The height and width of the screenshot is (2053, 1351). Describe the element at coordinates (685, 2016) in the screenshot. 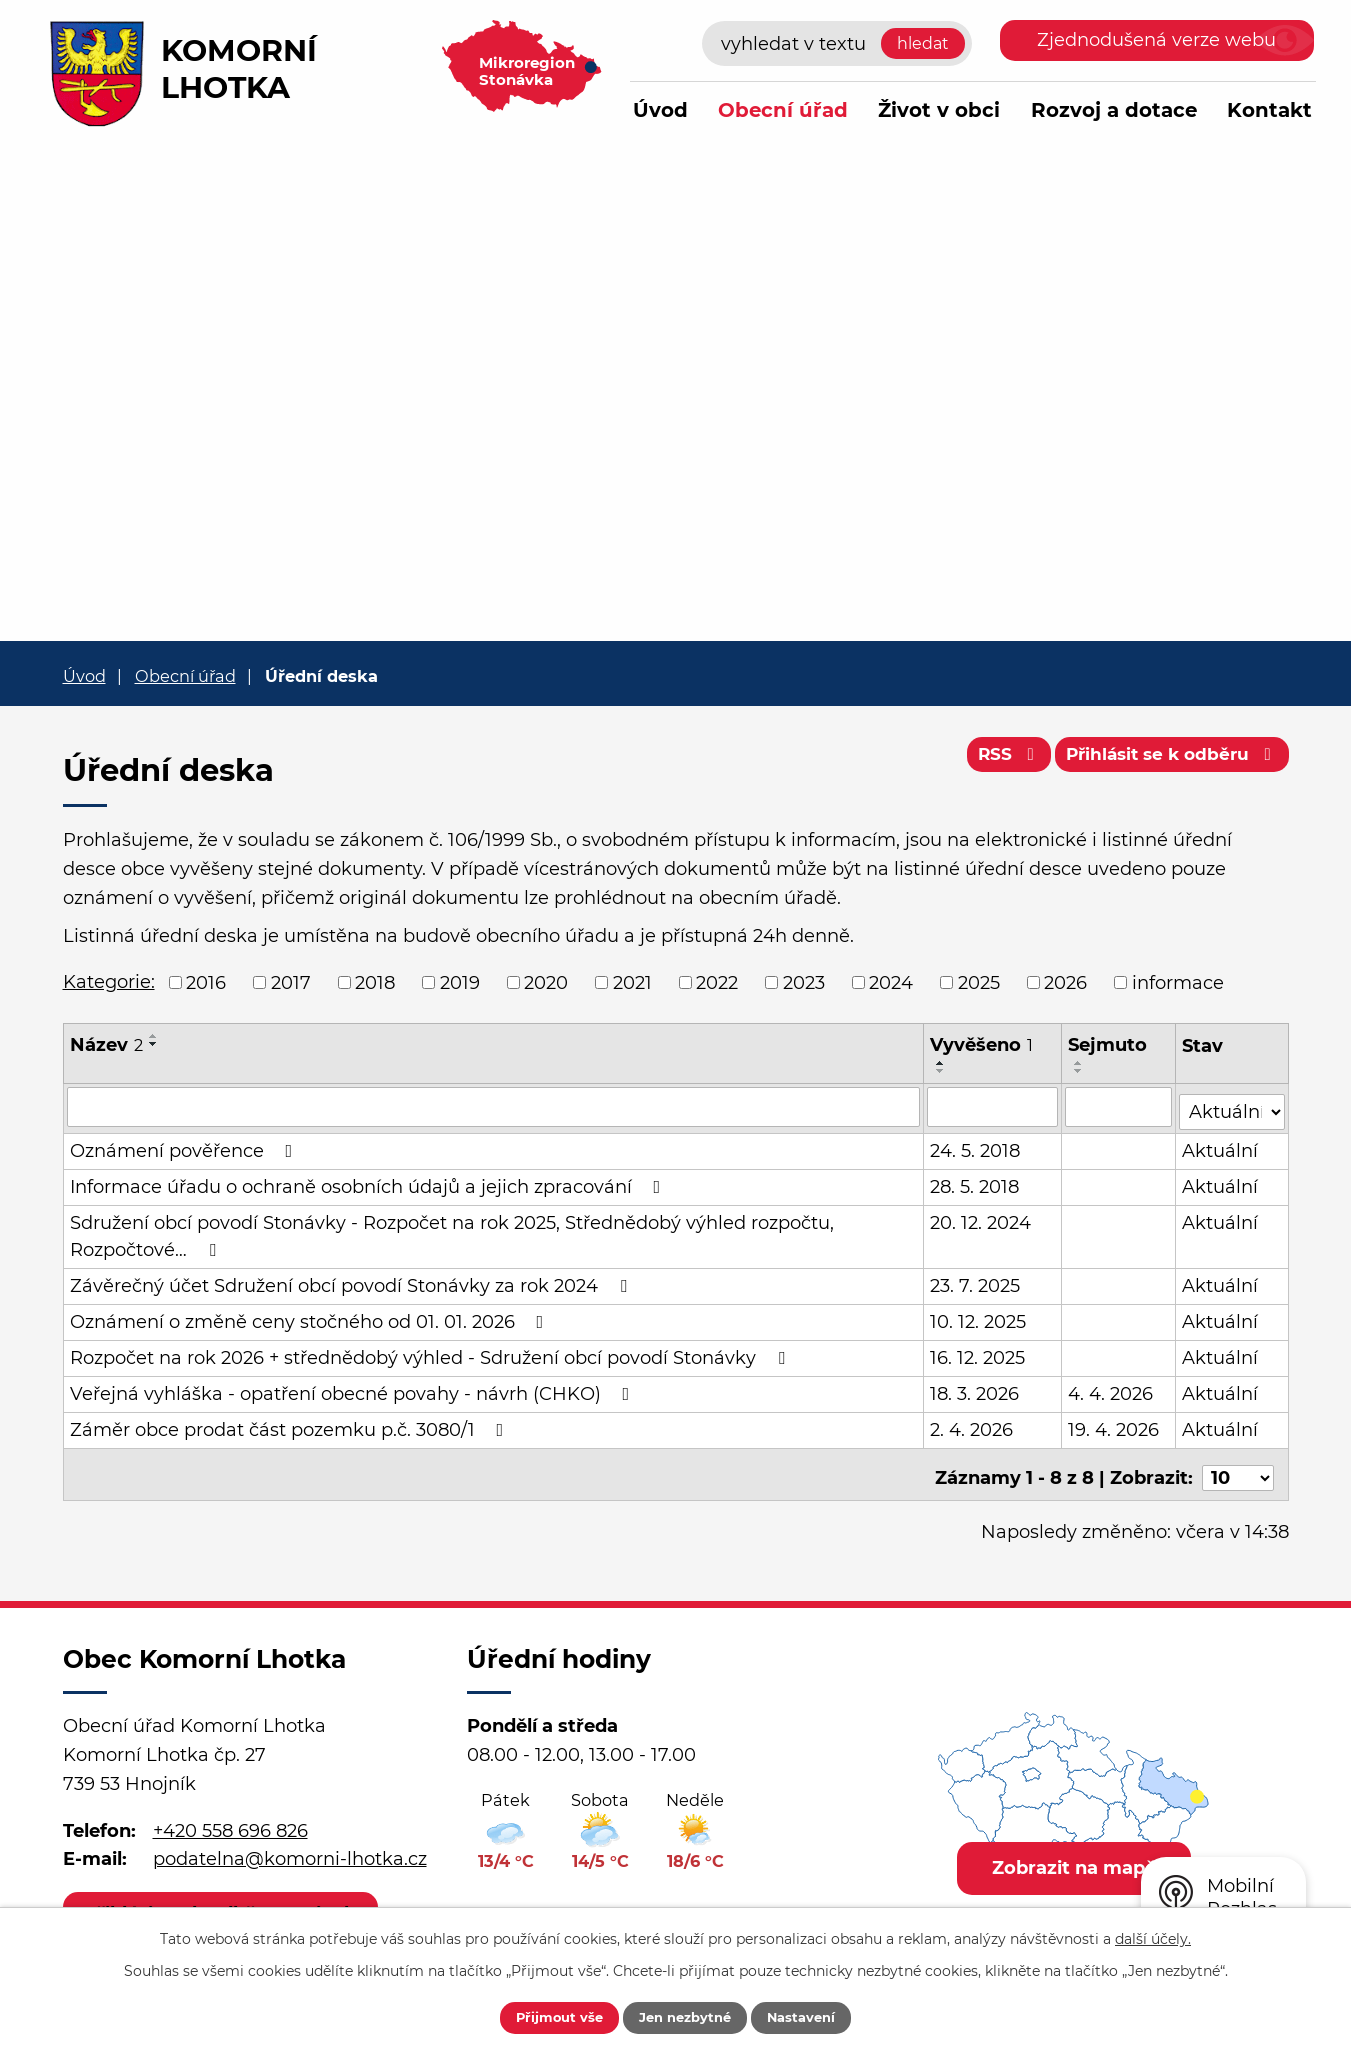

I see `Jen nezbytné` at that location.